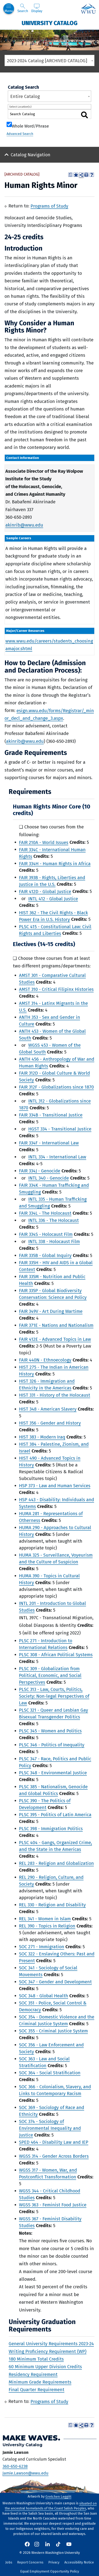 The height and width of the screenshot is (2576, 99). What do you see at coordinates (33, 2374) in the screenshot?
I see `Residency Requirement` at bounding box center [33, 2374].